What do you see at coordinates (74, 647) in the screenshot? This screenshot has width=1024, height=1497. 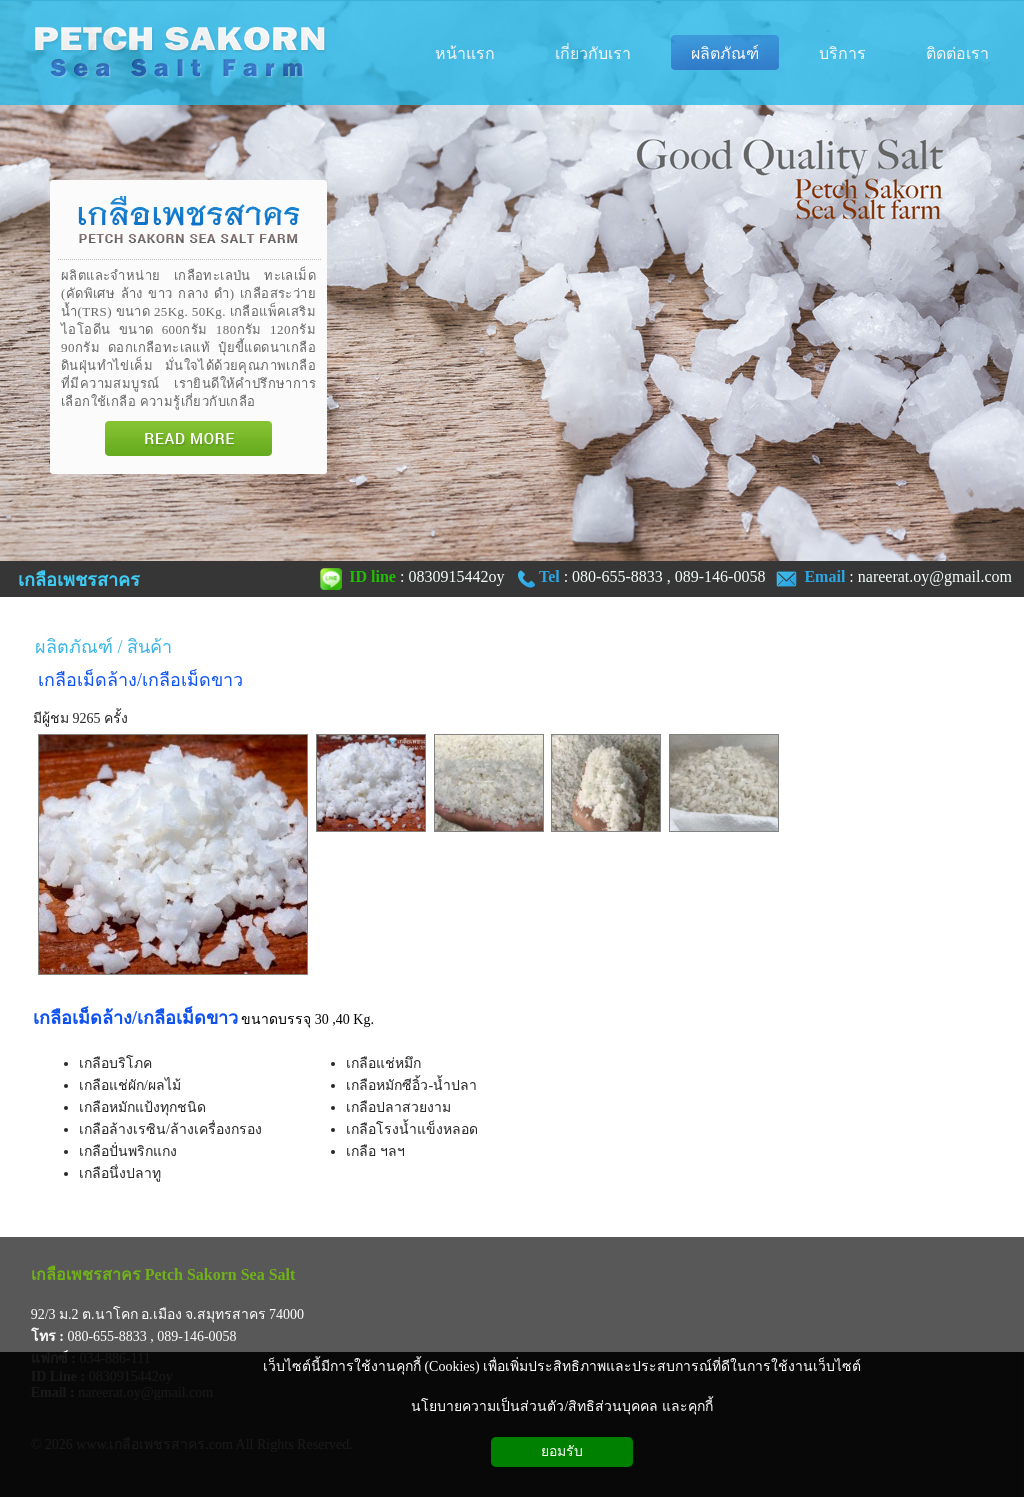 I see `ผลิตภัณฑ์` at bounding box center [74, 647].